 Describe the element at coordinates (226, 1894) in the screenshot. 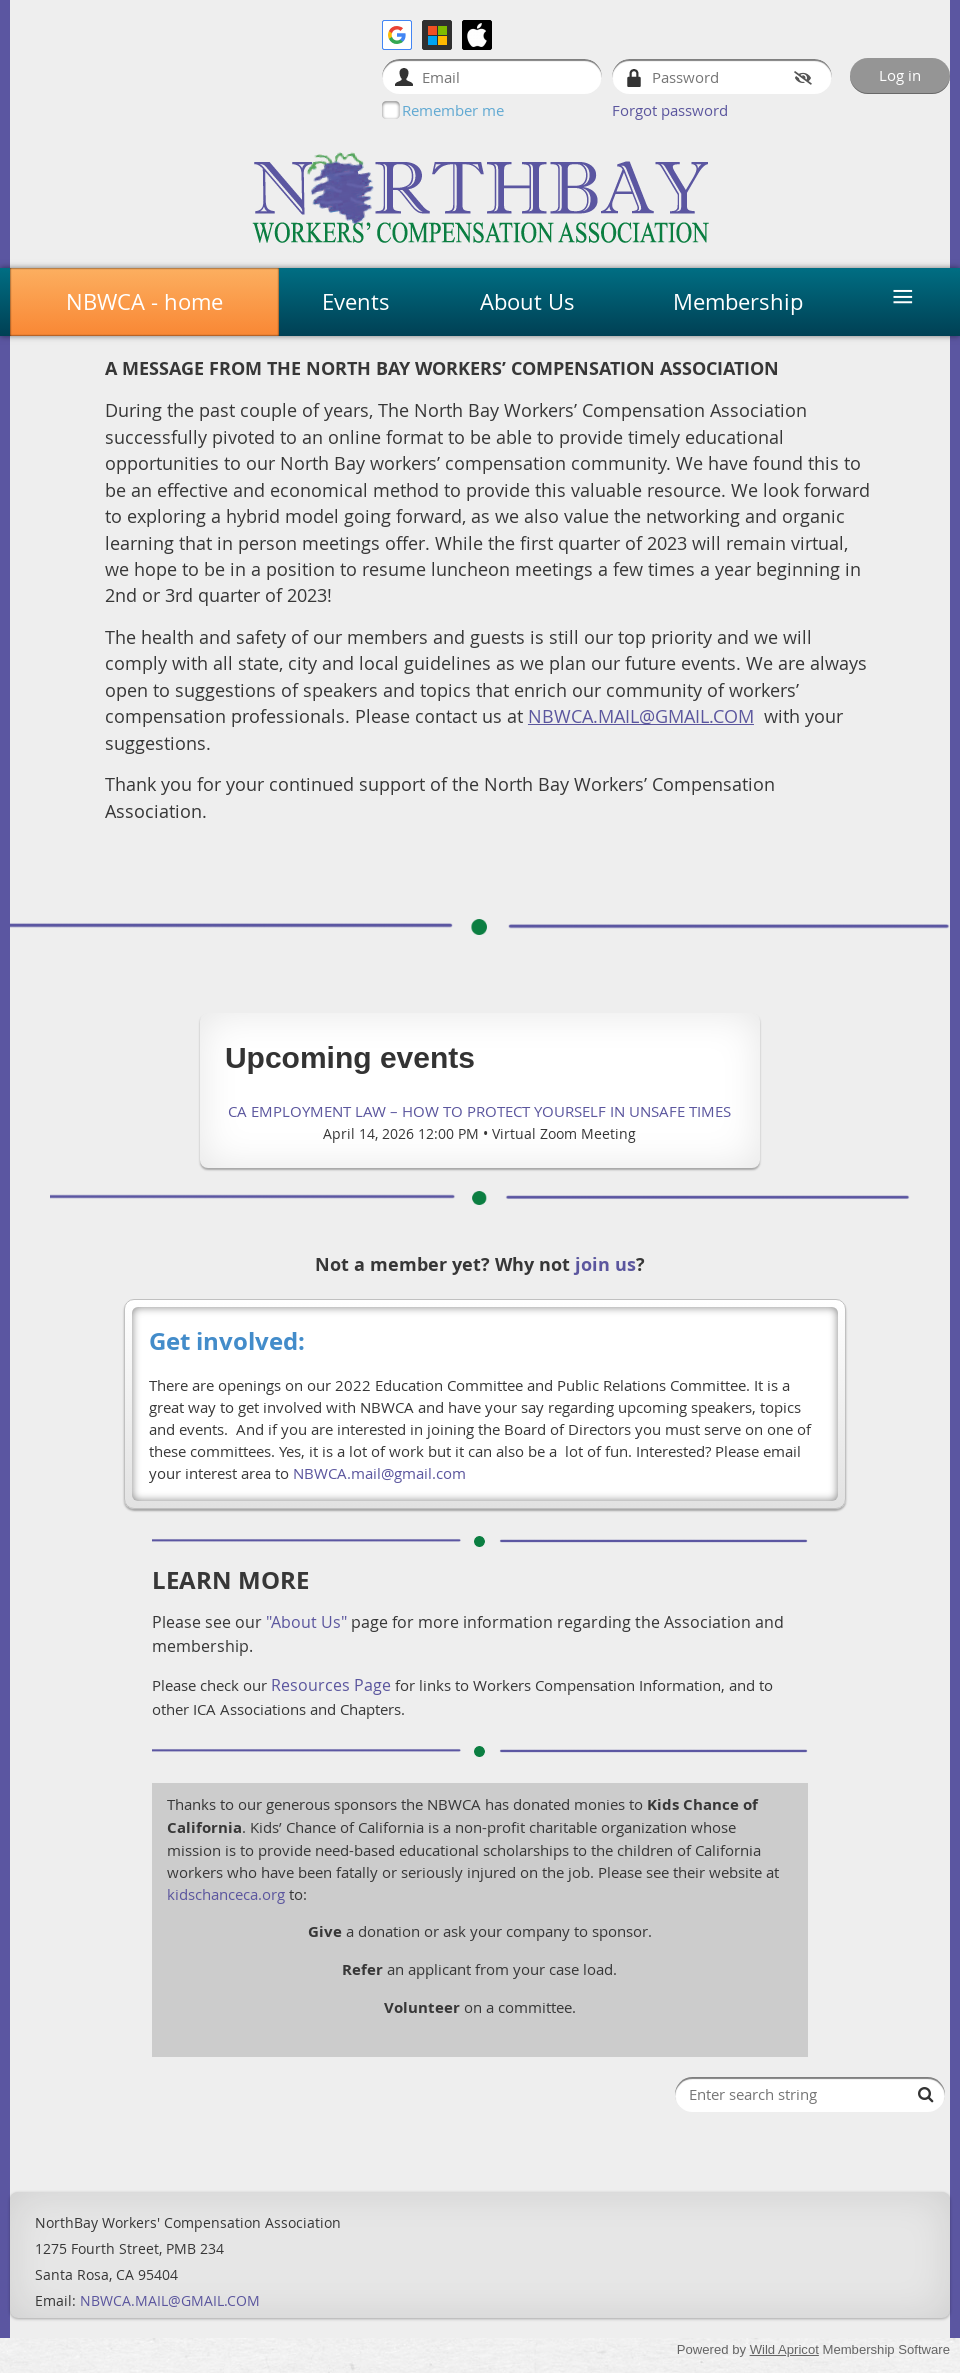

I see `kidschanceca.org` at that location.